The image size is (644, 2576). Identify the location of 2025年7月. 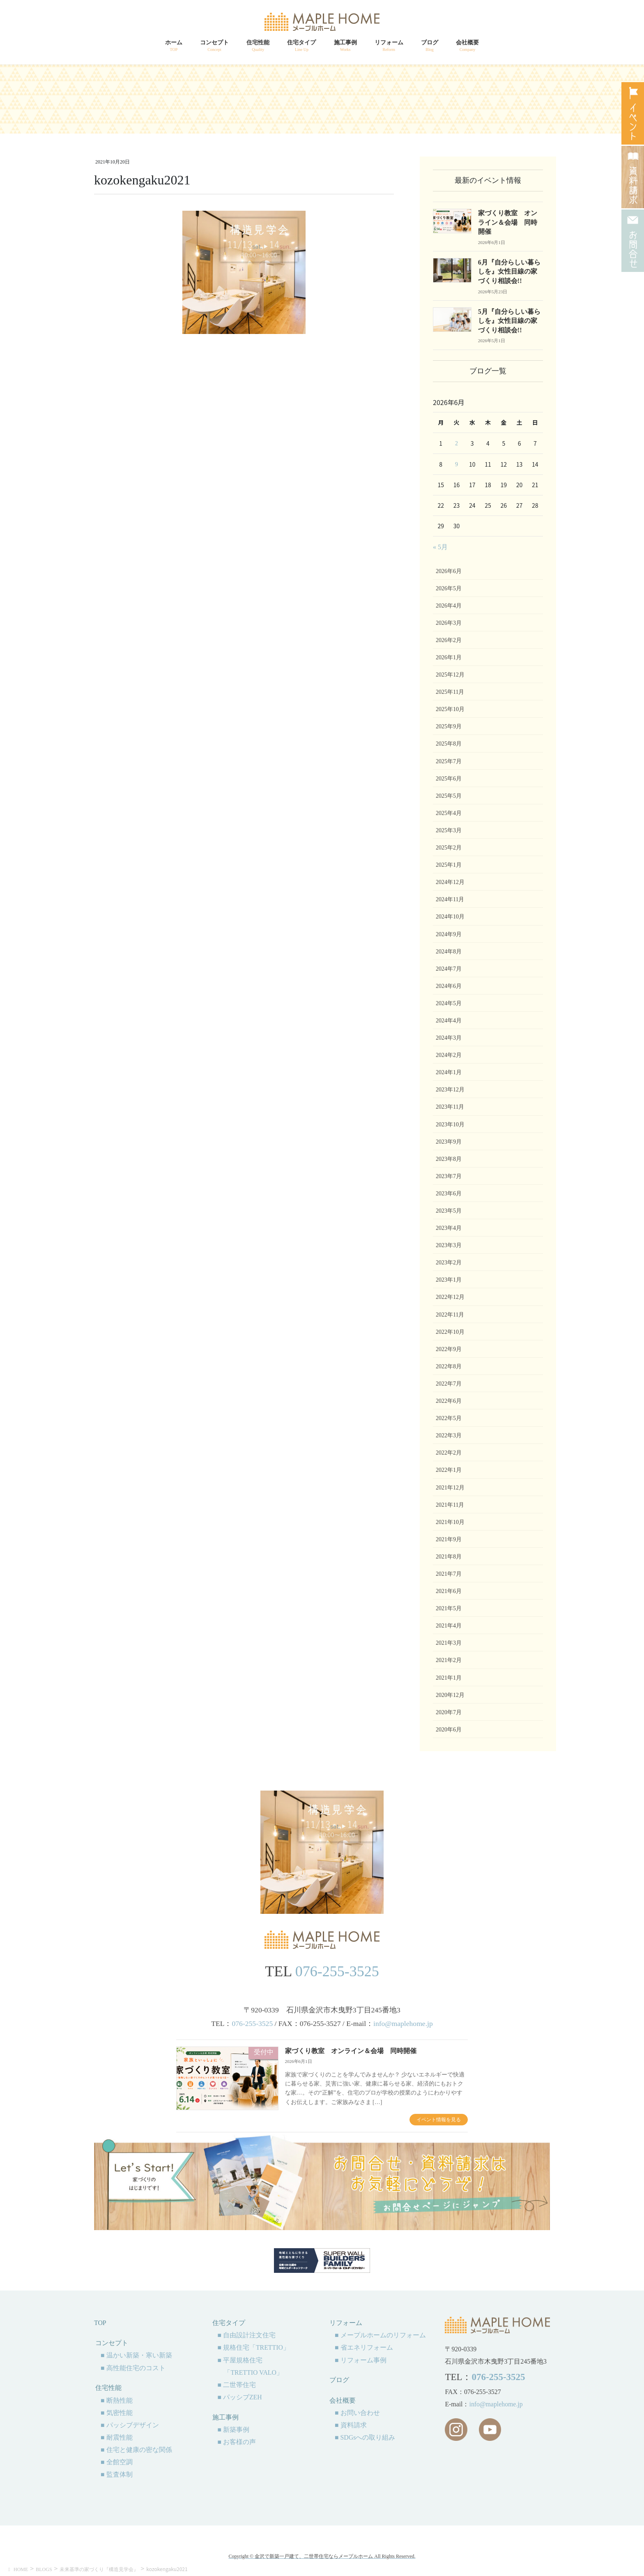
(449, 761).